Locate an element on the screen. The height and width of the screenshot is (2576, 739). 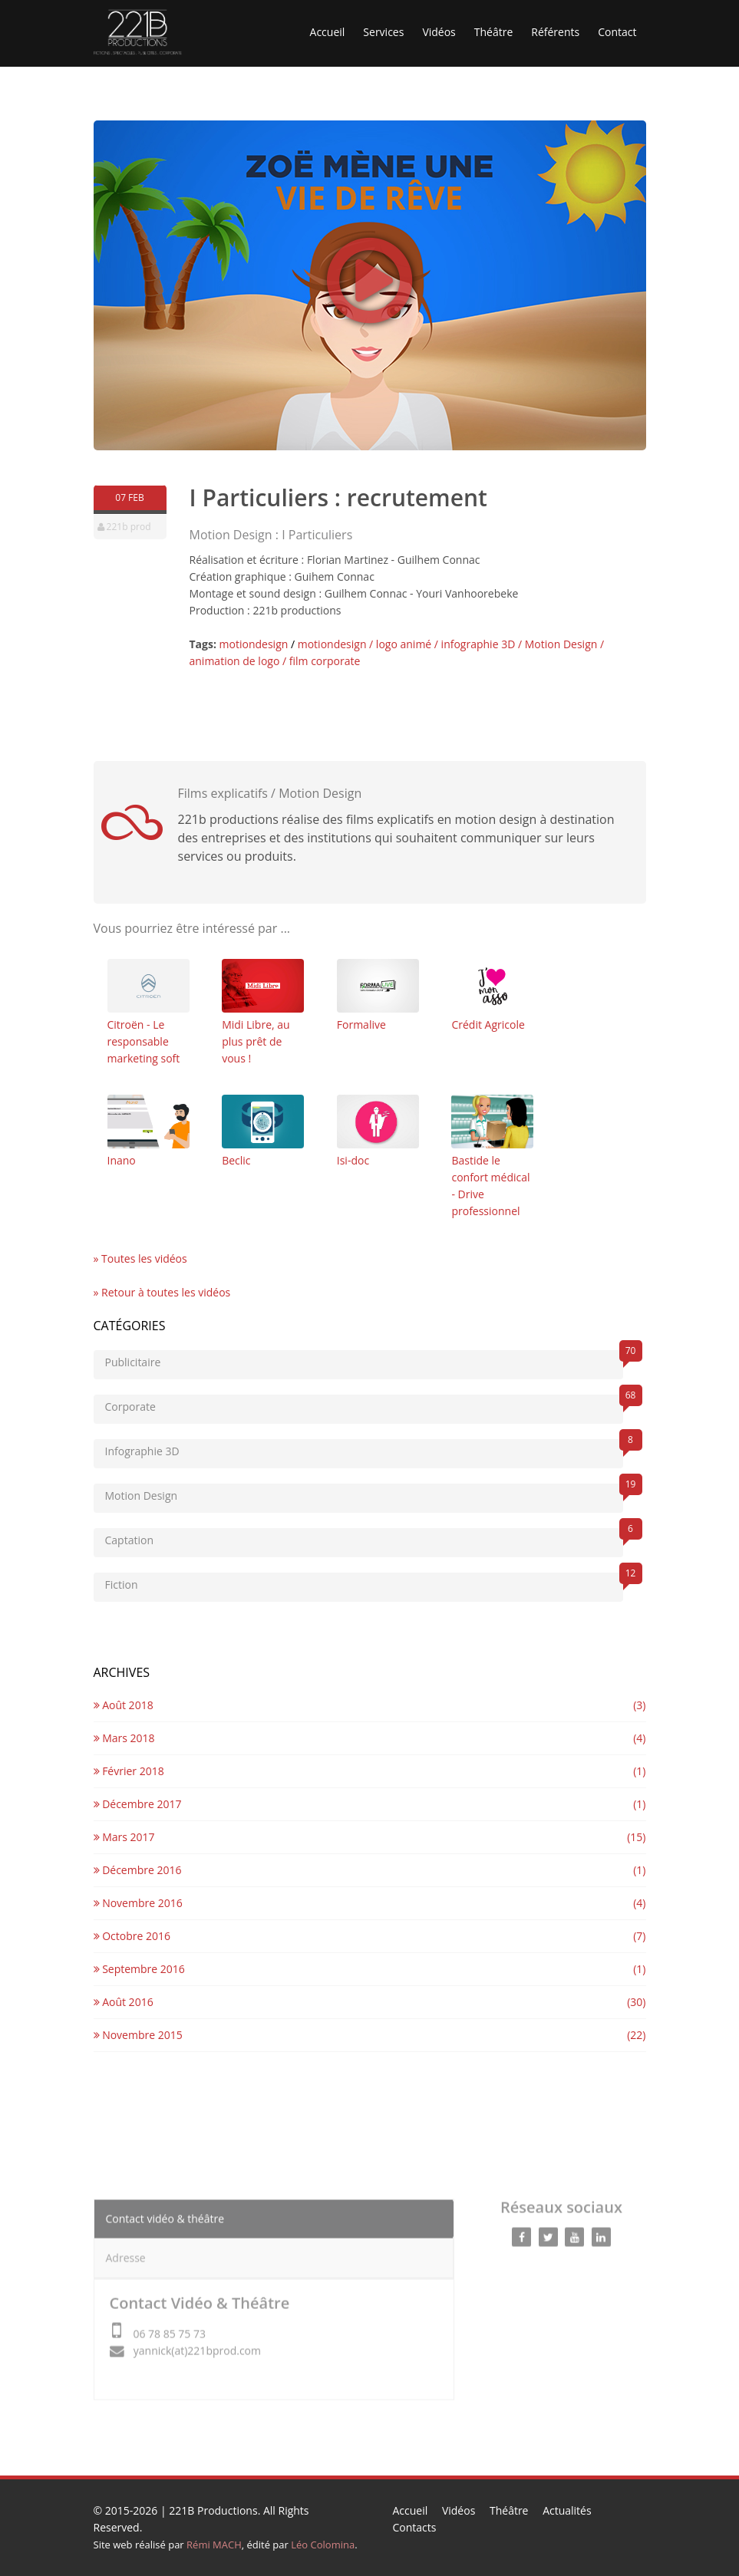
Infographie 3D is located at coordinates (364, 1448).